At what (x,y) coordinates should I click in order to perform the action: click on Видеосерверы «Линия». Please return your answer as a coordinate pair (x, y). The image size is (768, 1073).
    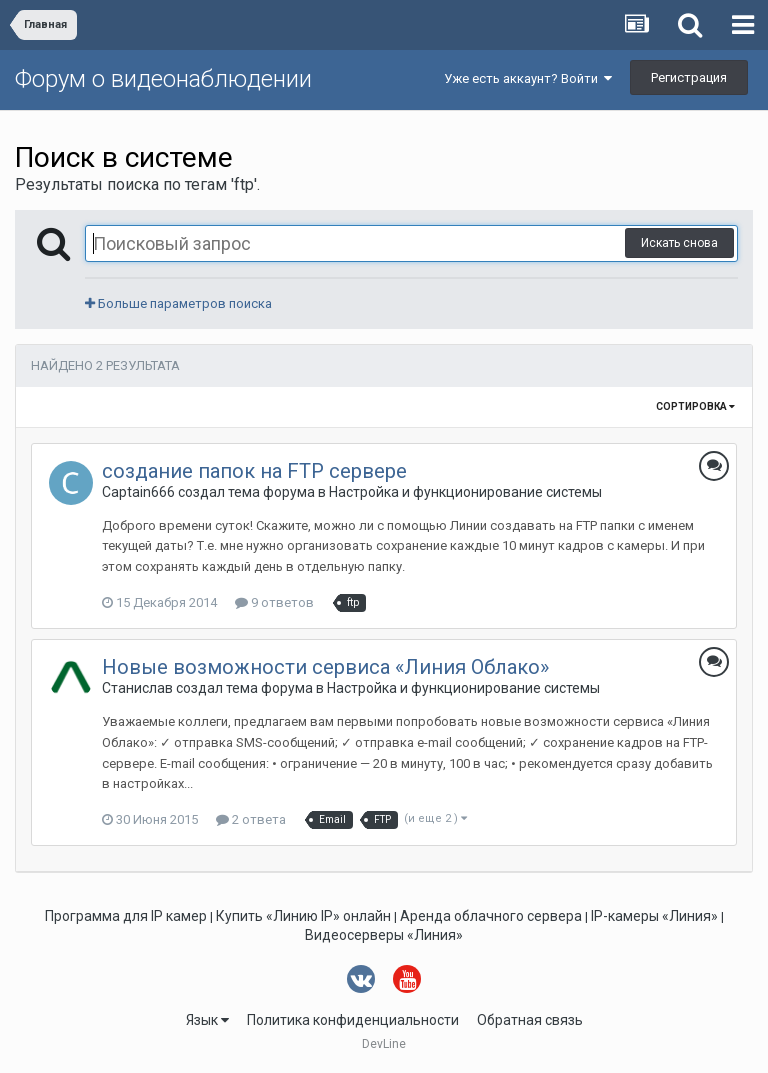
    Looking at the image, I should click on (384, 935).